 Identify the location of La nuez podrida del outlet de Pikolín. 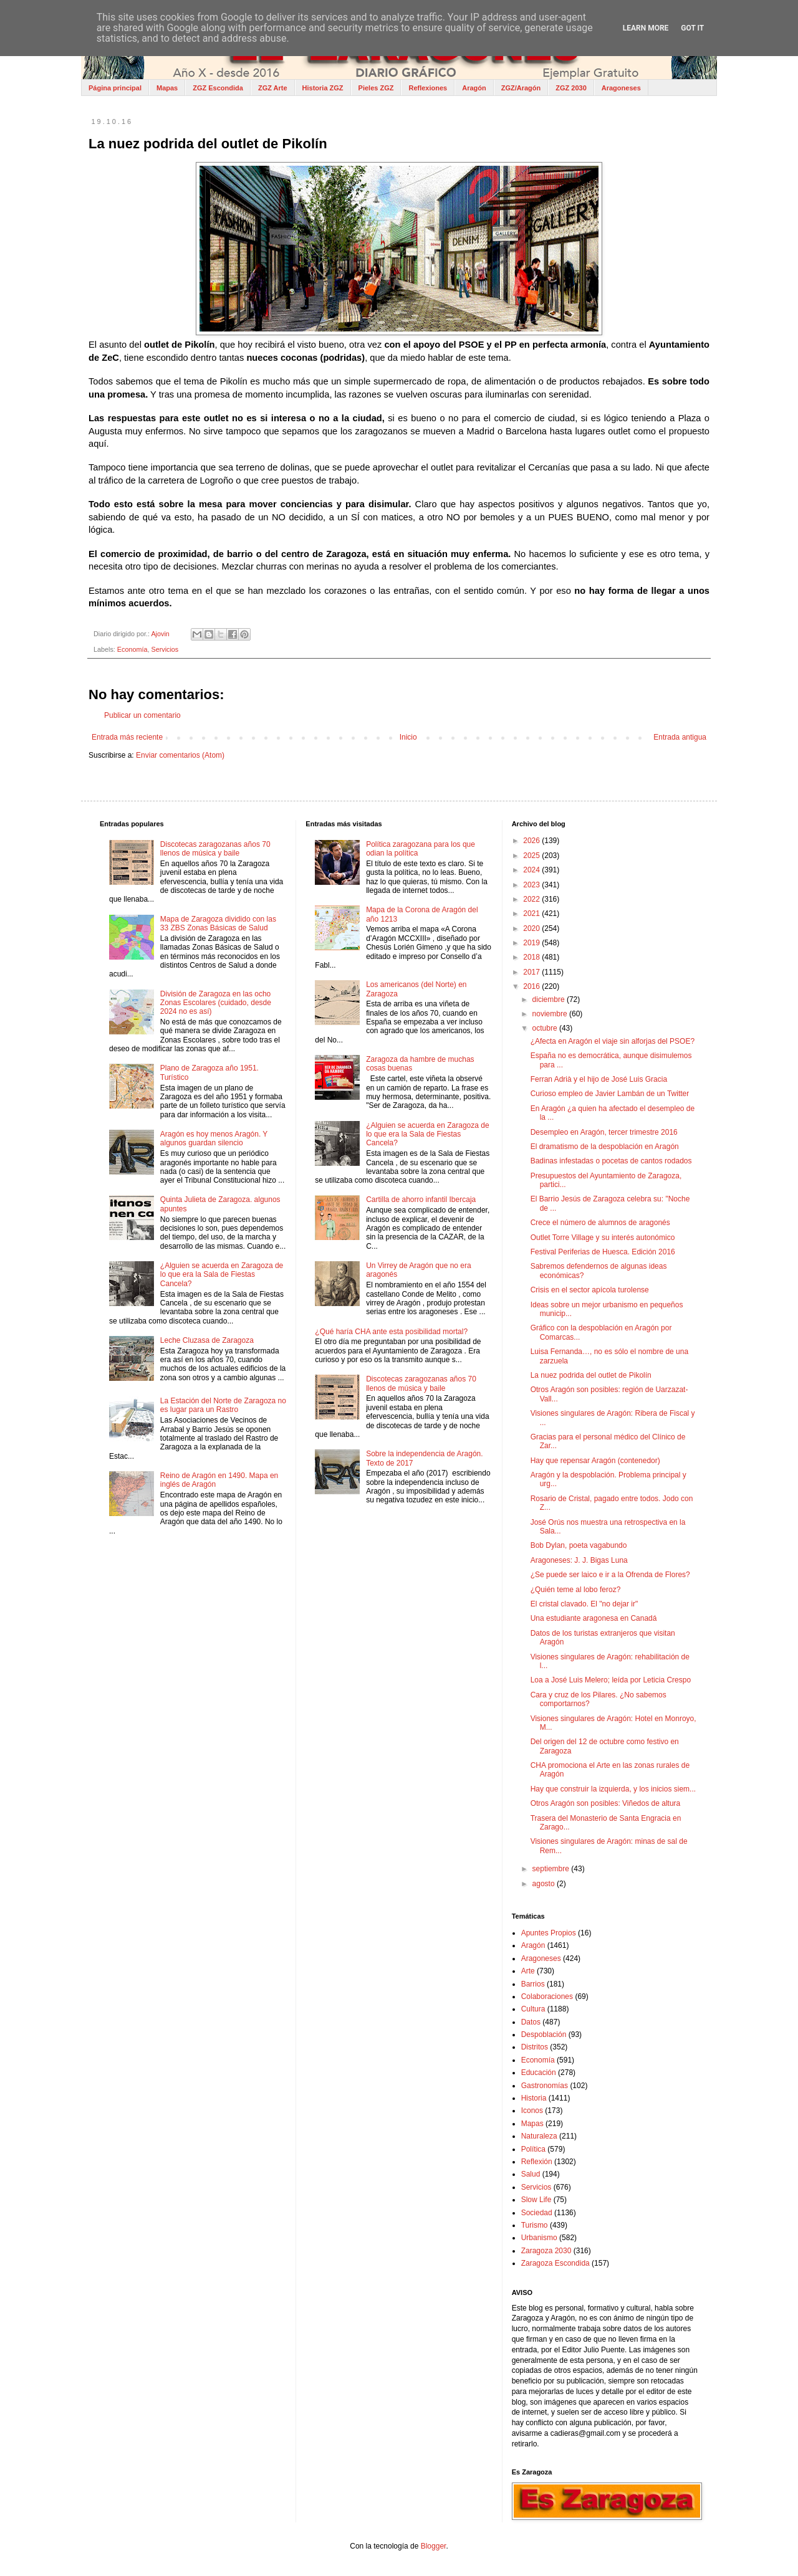
(591, 1375).